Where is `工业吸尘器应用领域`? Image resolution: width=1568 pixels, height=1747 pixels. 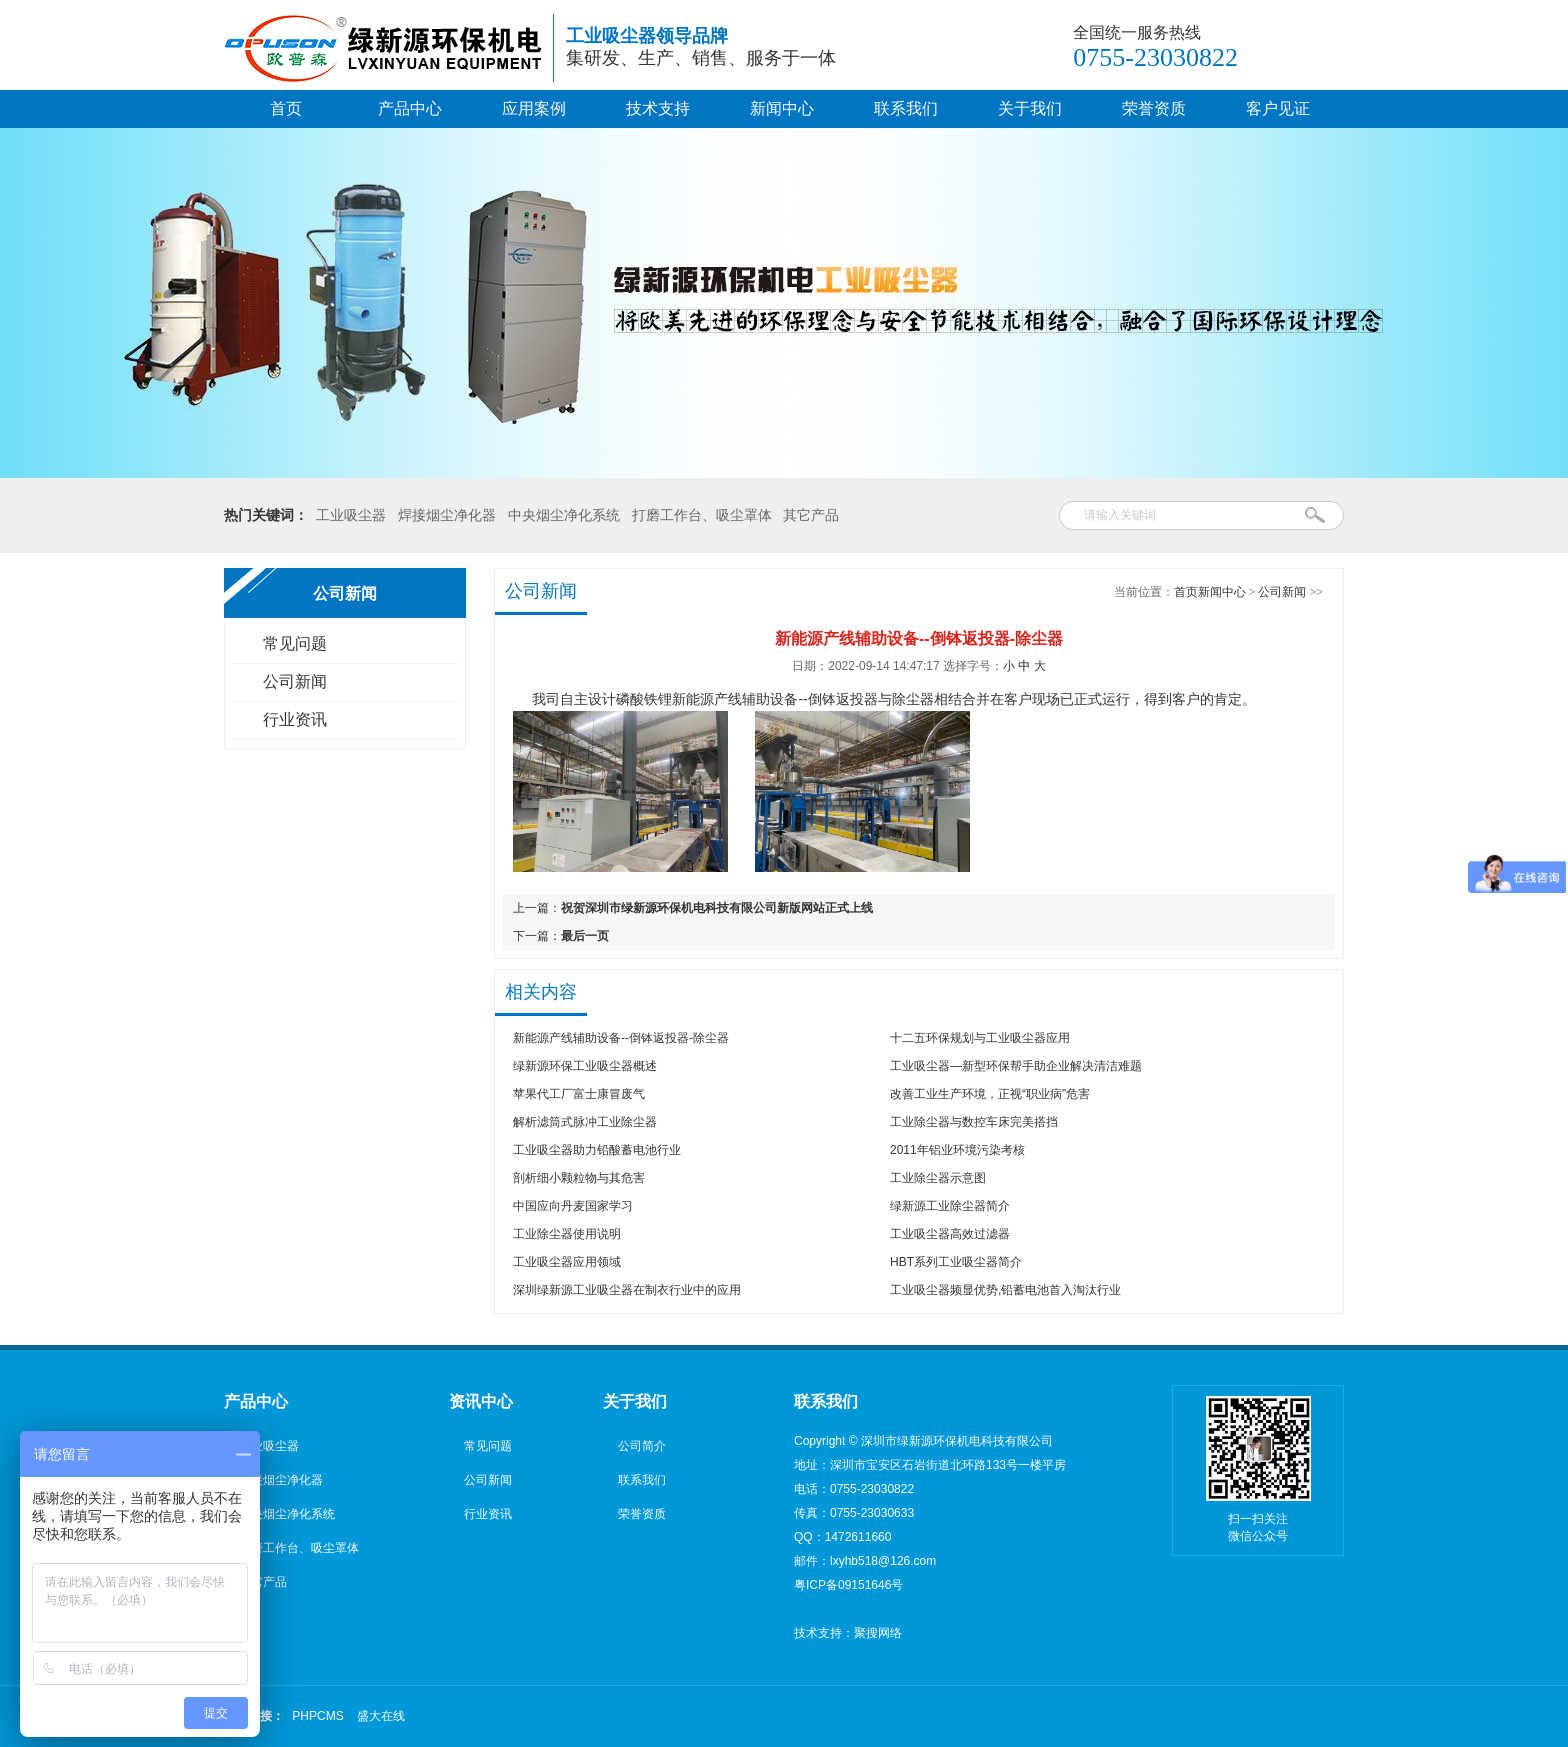
工业吸尘器应用领域 is located at coordinates (567, 1262).